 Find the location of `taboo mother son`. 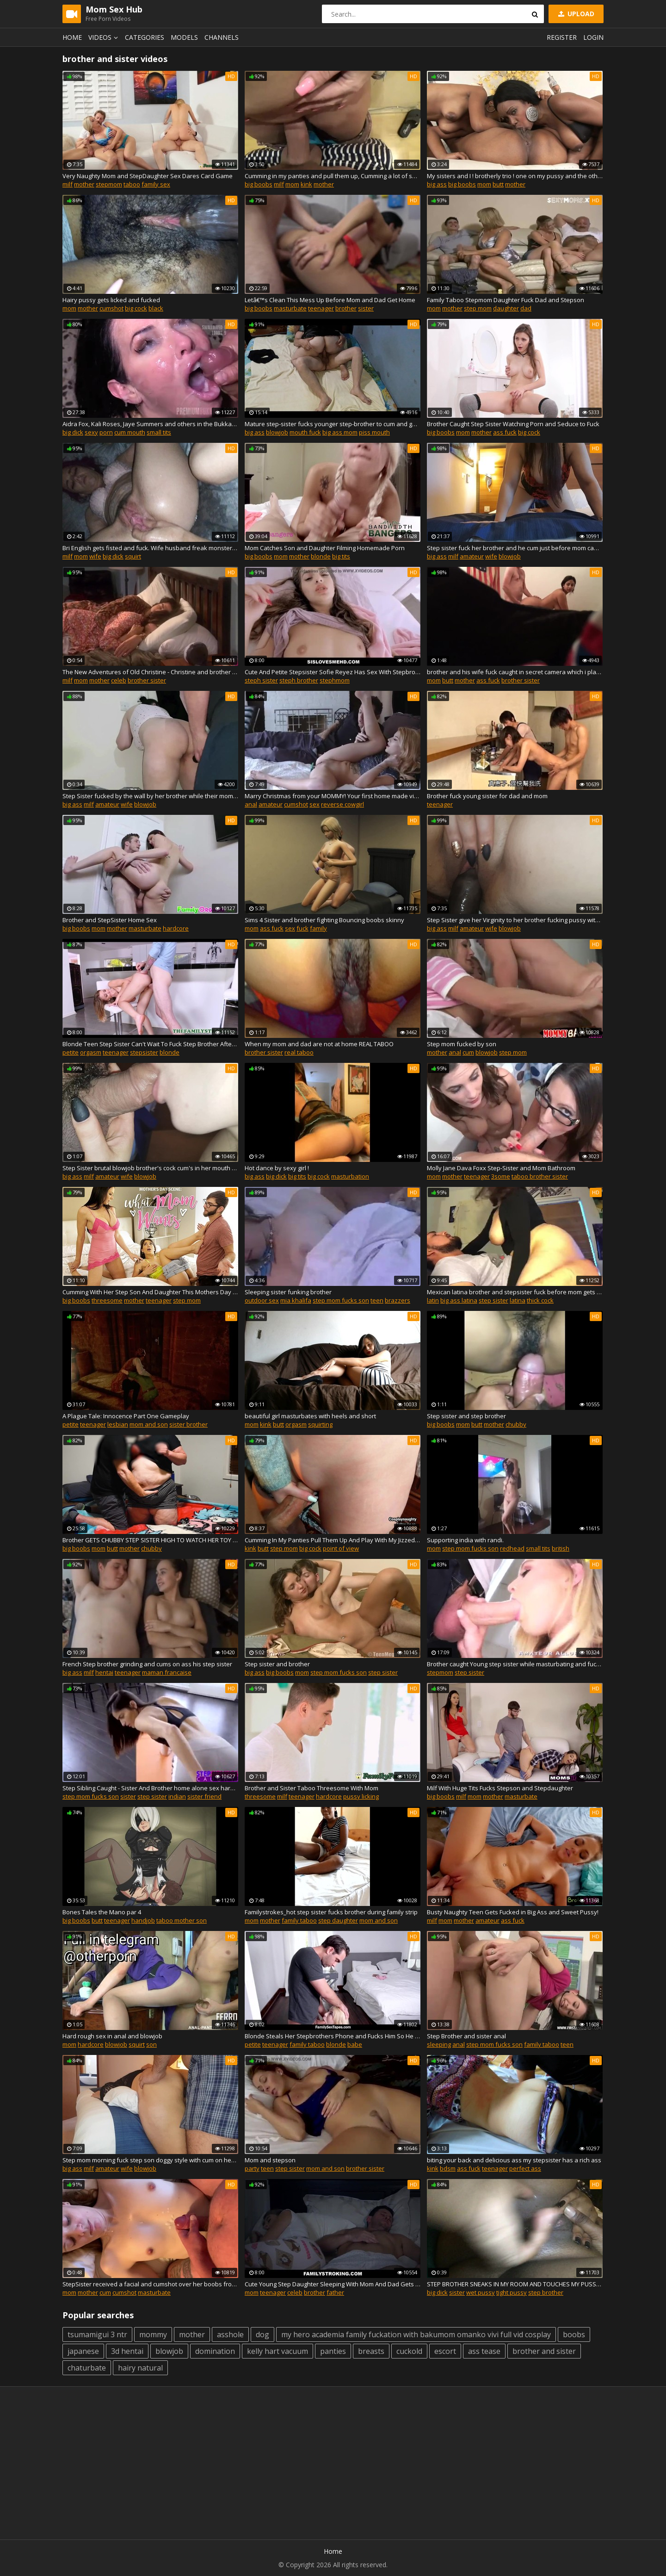

taboo mother son is located at coordinates (181, 1920).